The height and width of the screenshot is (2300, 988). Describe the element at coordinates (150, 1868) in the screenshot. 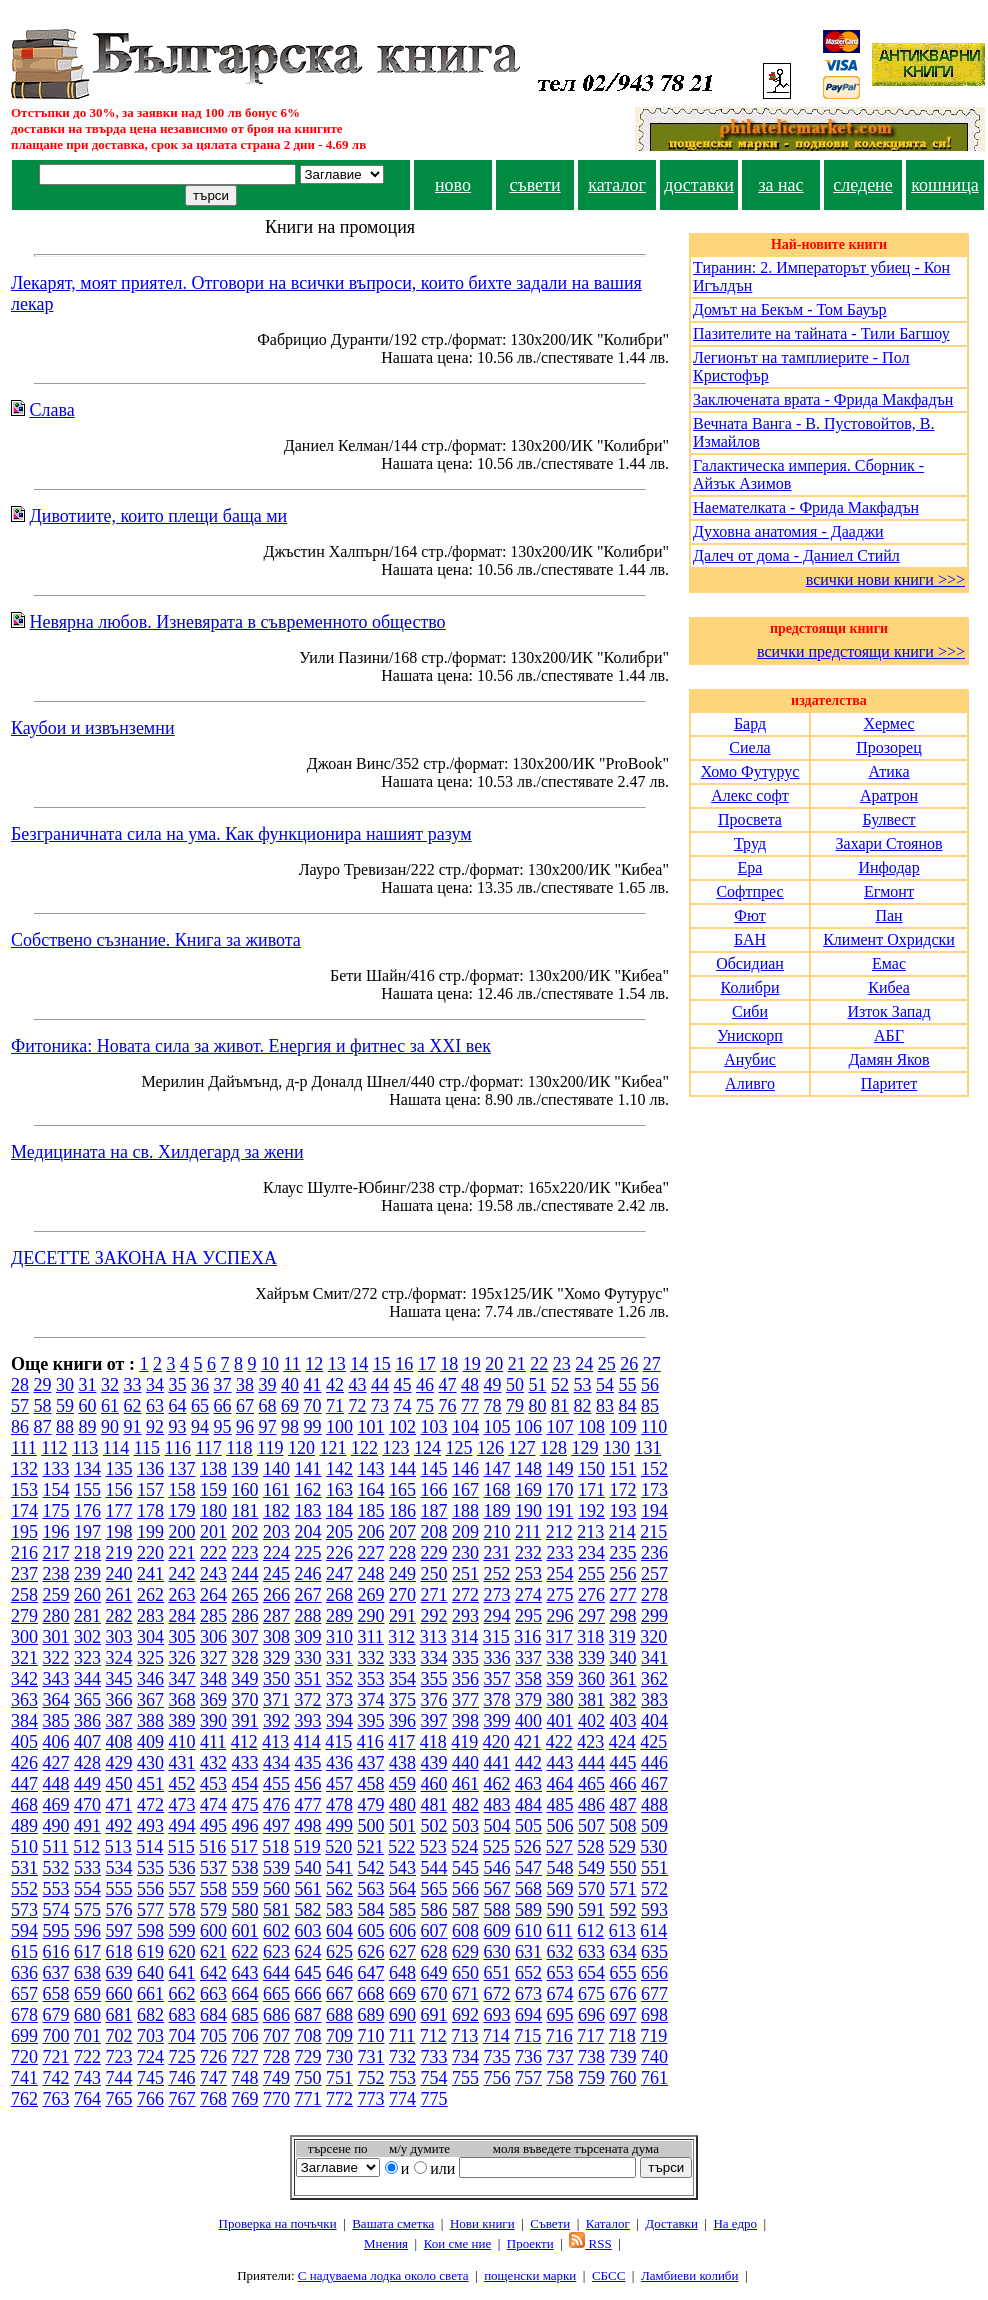

I see `535` at that location.